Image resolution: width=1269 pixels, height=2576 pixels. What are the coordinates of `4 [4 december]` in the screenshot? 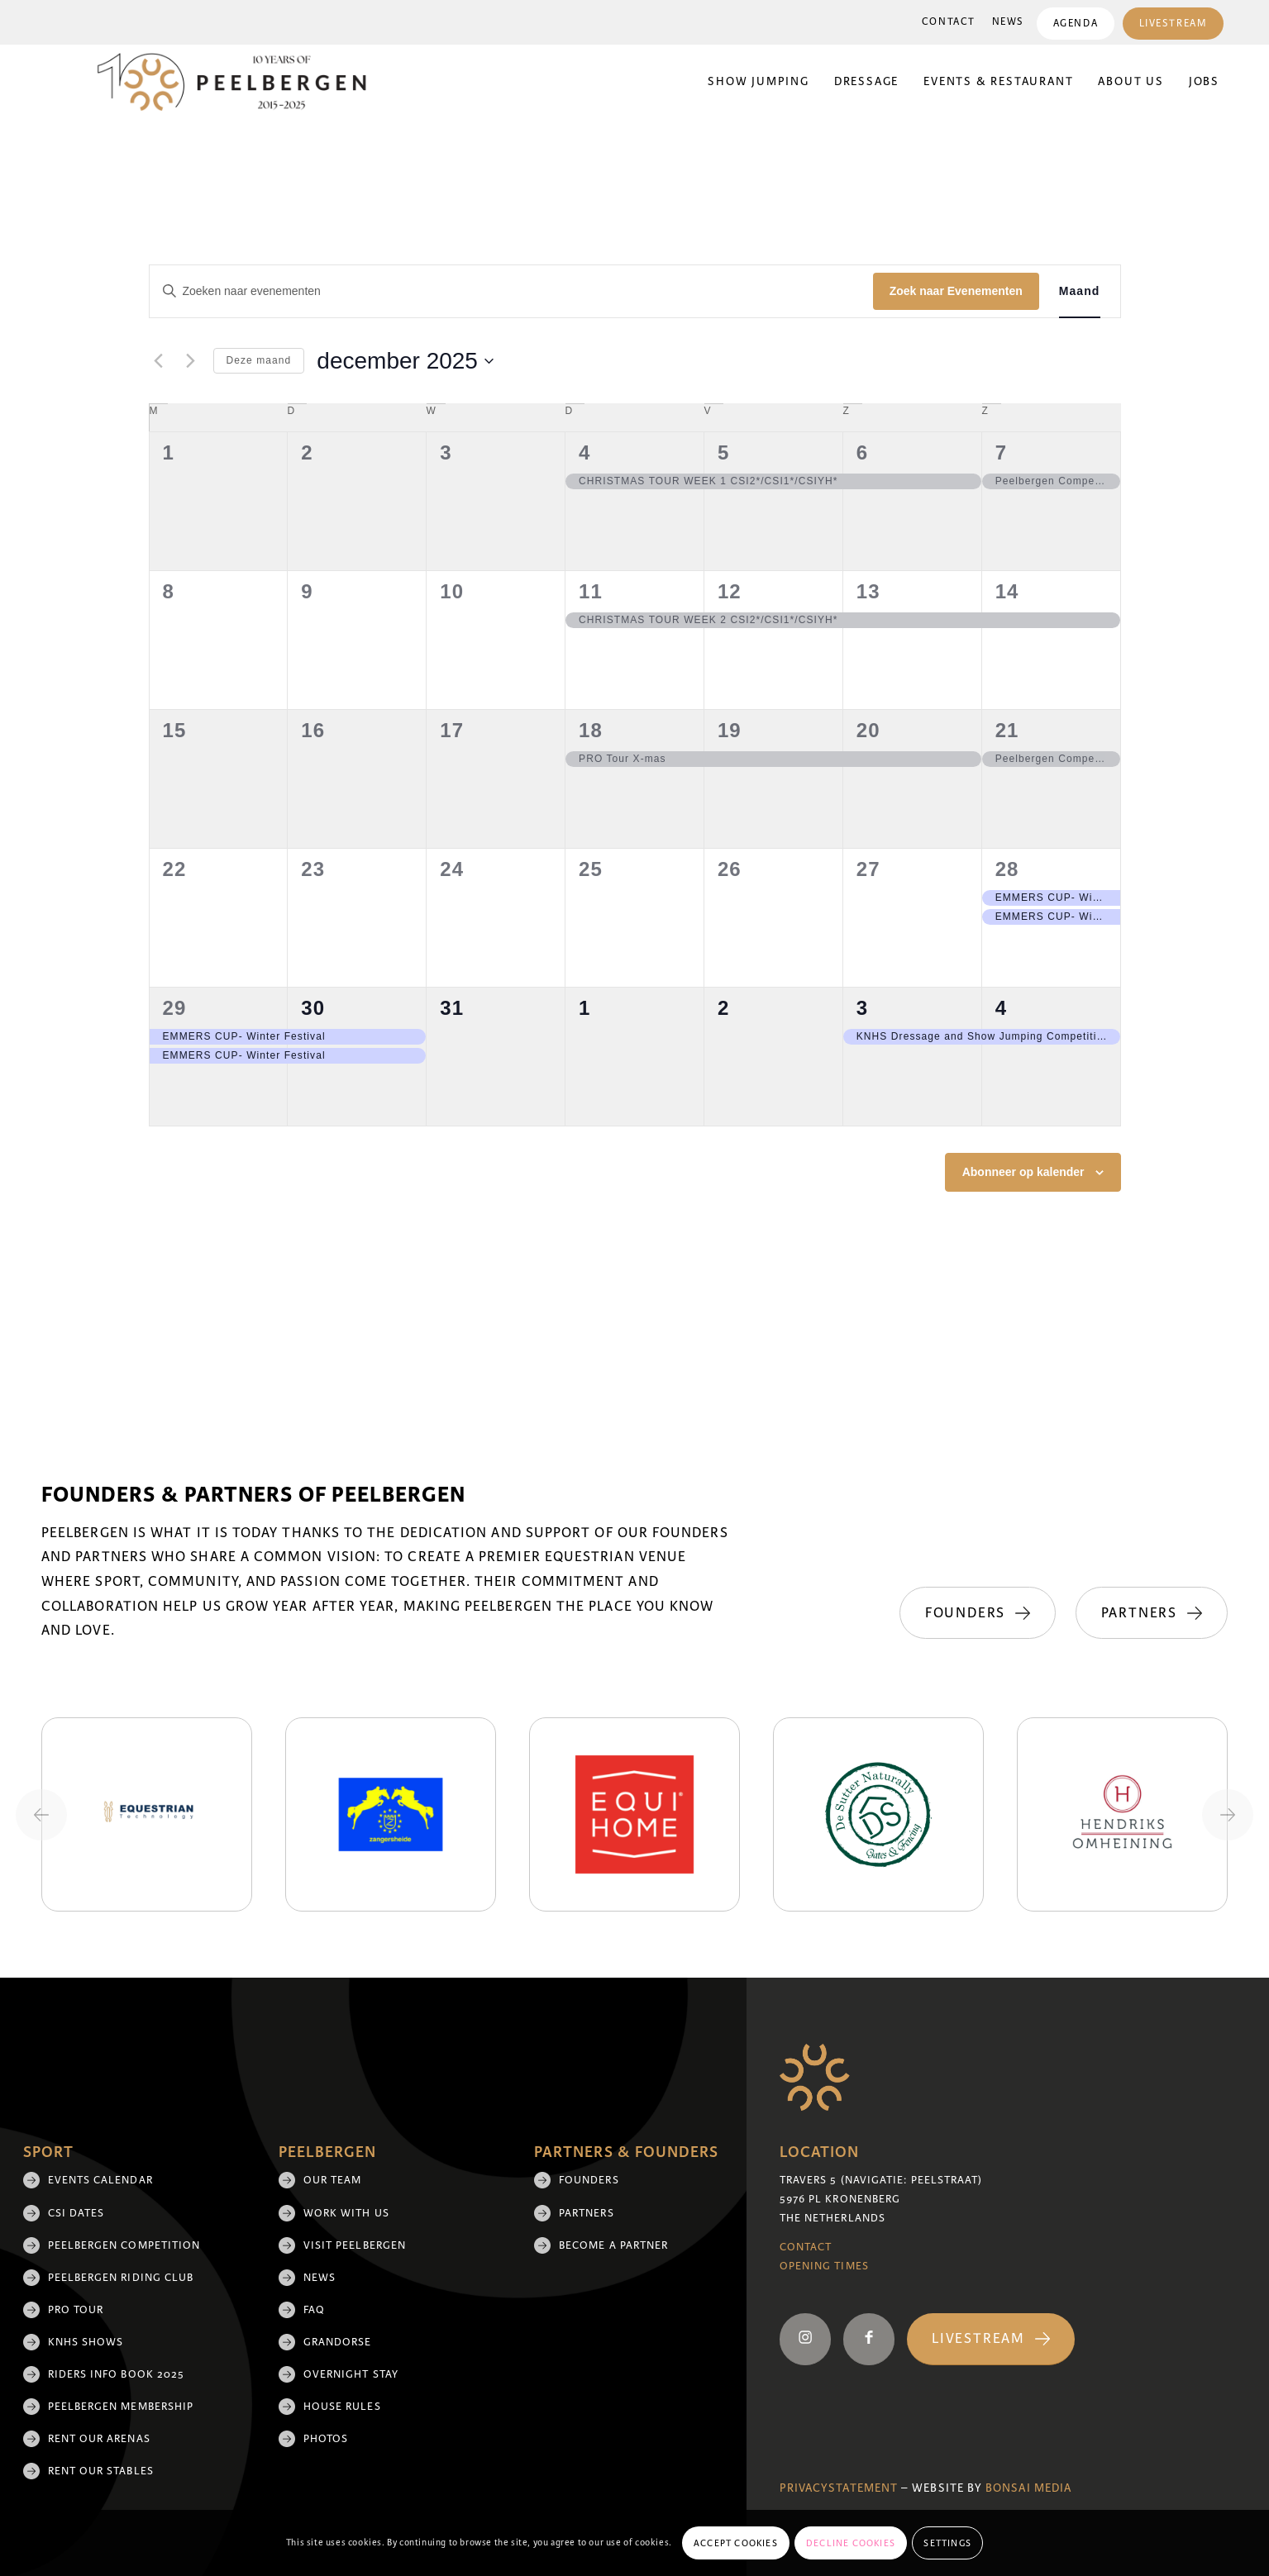 It's located at (584, 452).